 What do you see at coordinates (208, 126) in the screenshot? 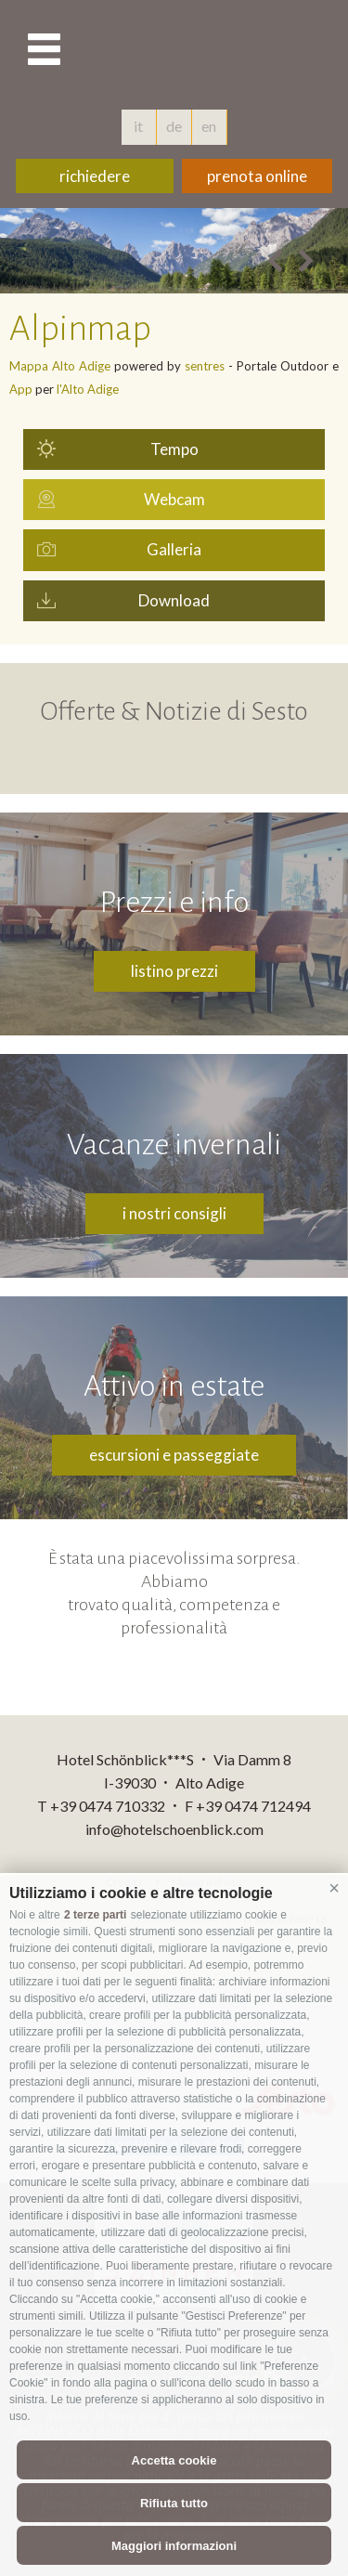
I see `en` at bounding box center [208, 126].